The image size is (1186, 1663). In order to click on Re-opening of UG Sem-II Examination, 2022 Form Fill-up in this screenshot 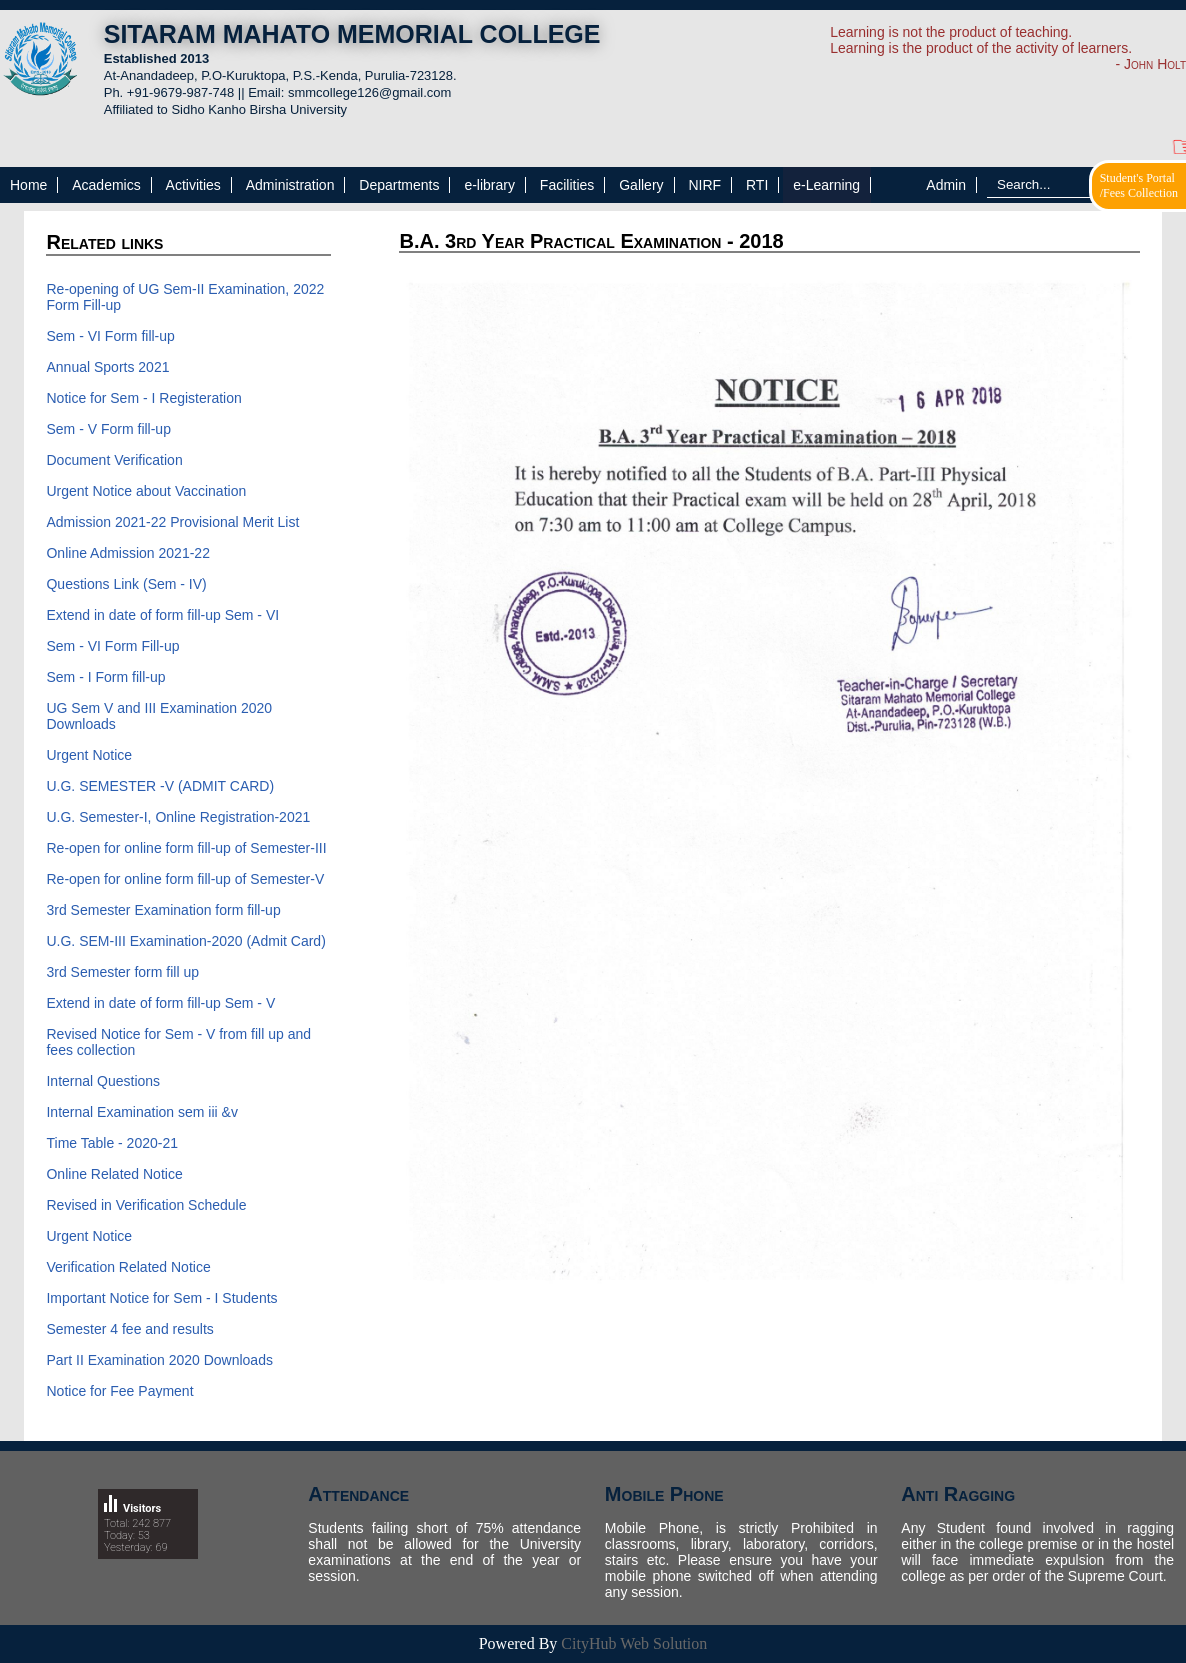, I will do `click(185, 297)`.